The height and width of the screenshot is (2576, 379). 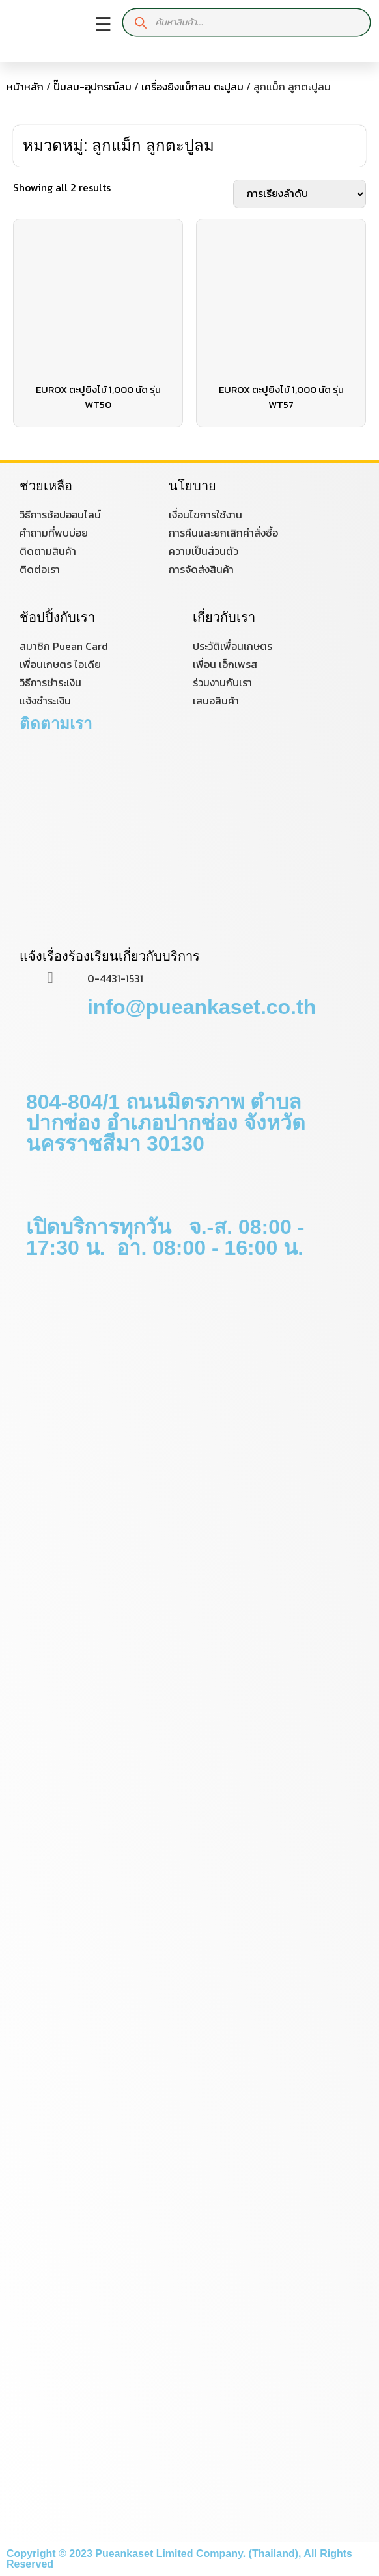 What do you see at coordinates (201, 569) in the screenshot?
I see `การจัดส่งสินค้า` at bounding box center [201, 569].